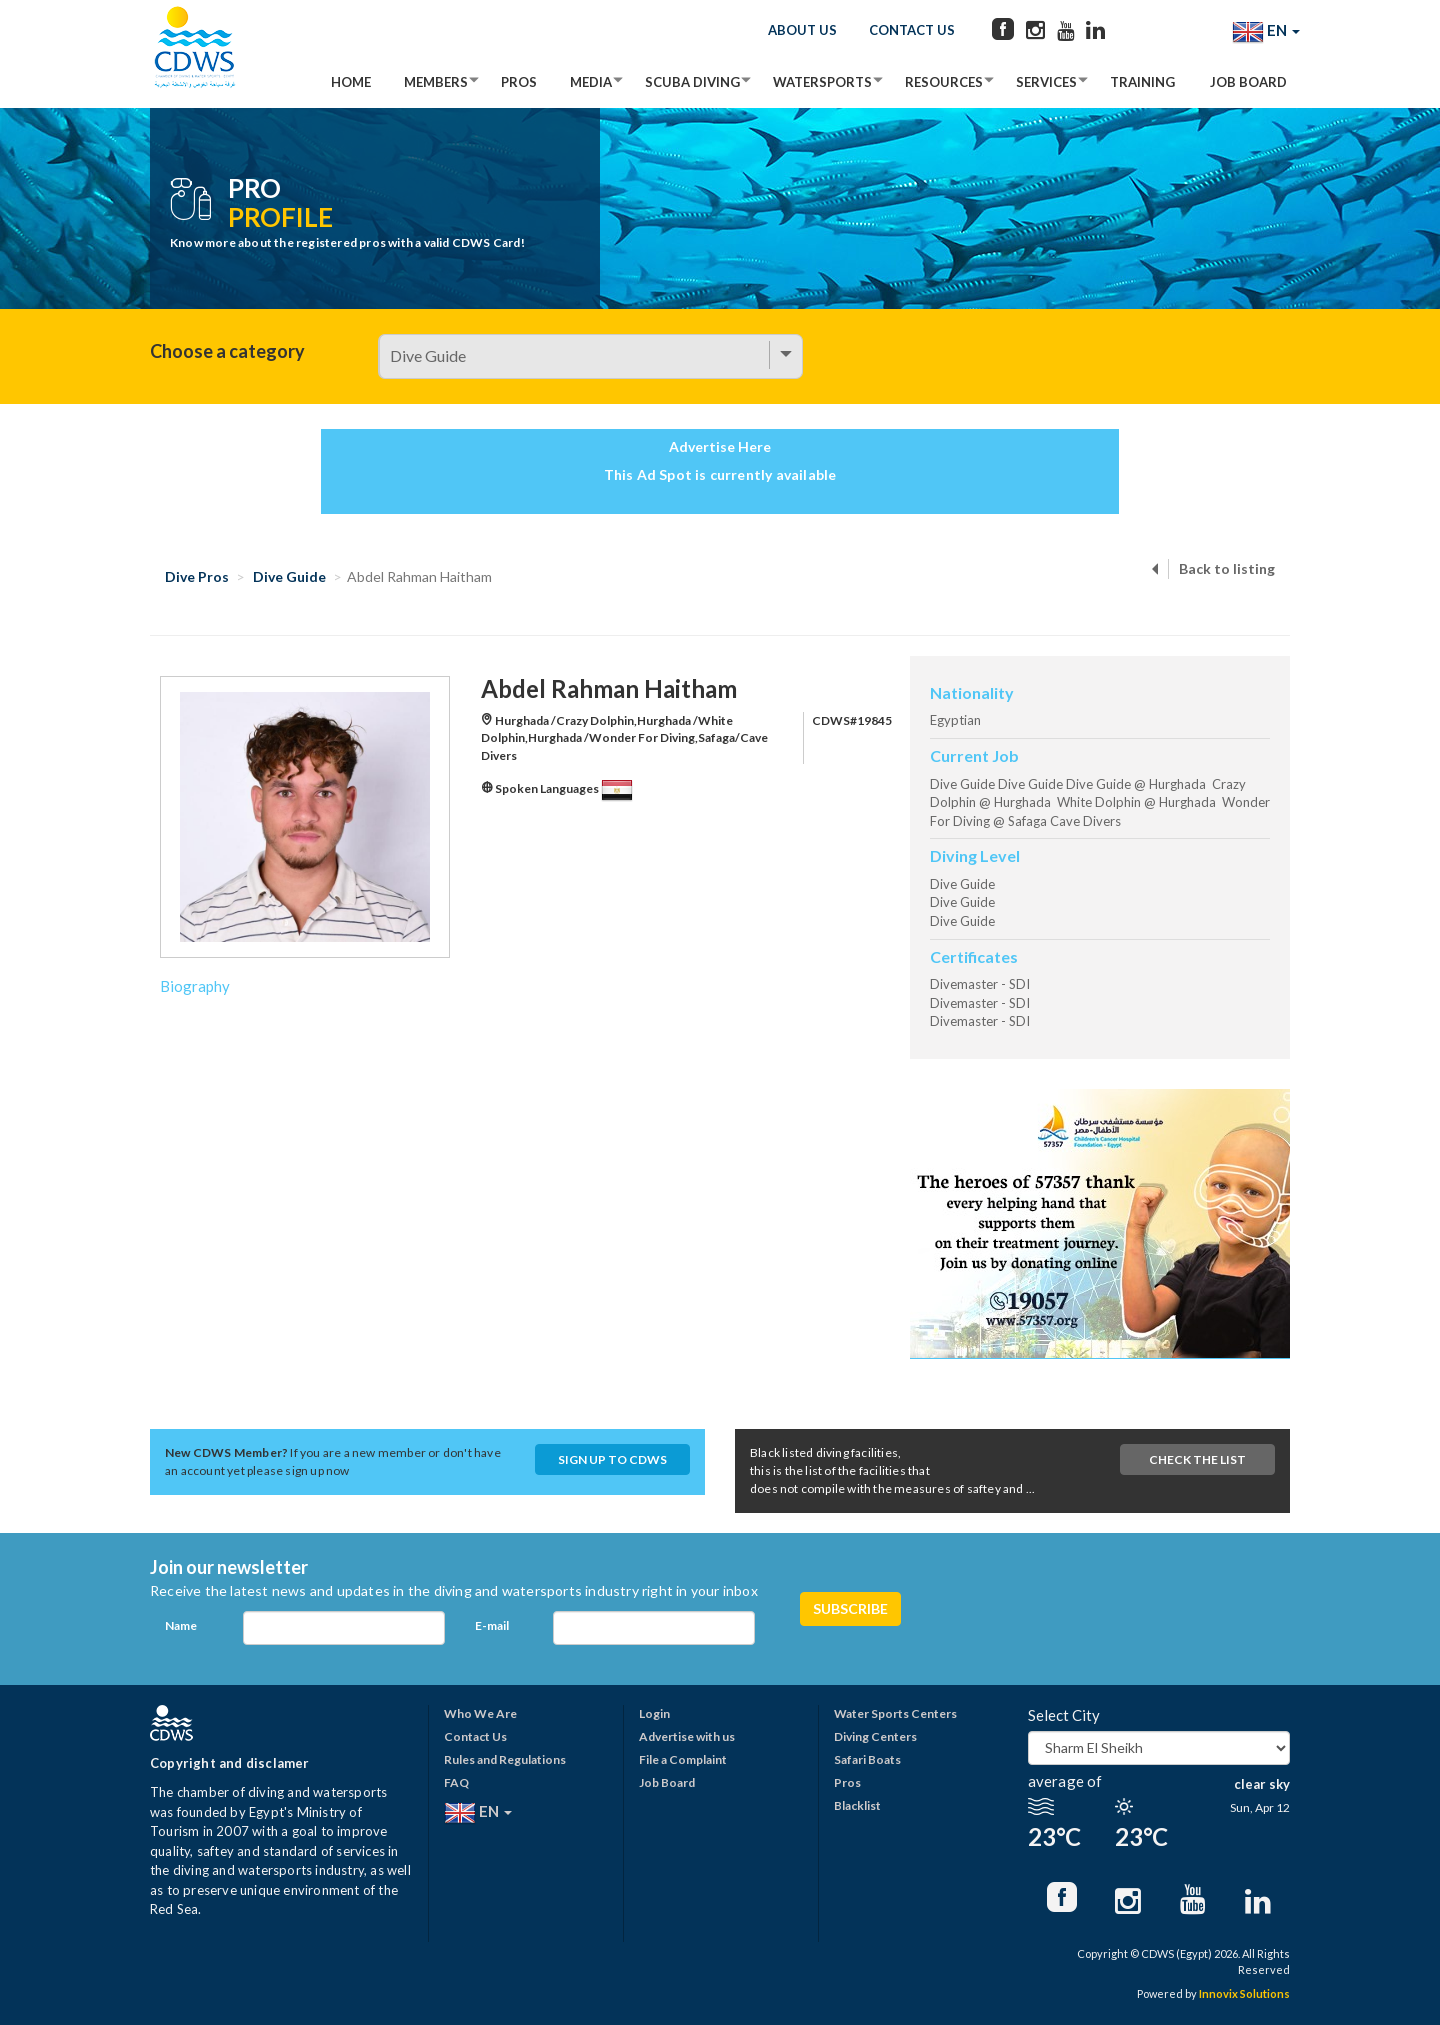 Image resolution: width=1440 pixels, height=2025 pixels. I want to click on Members, so click(436, 82).